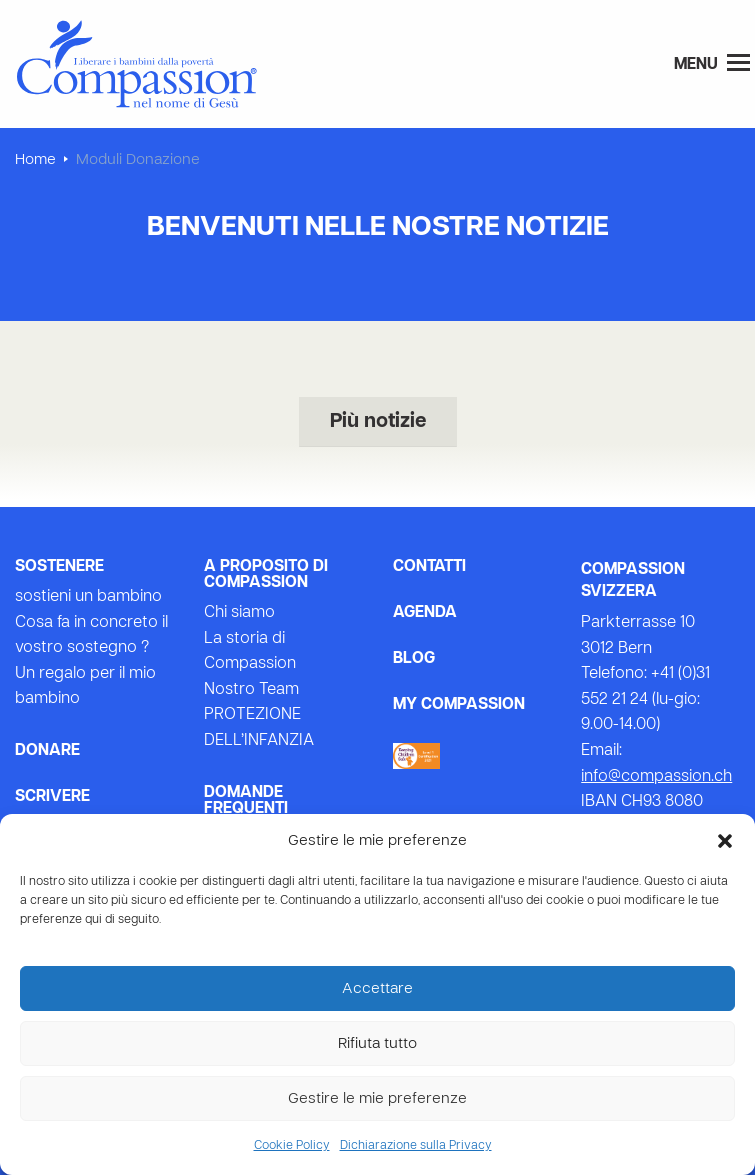 The height and width of the screenshot is (1175, 755). I want to click on Nostro Team, so click(251, 690).